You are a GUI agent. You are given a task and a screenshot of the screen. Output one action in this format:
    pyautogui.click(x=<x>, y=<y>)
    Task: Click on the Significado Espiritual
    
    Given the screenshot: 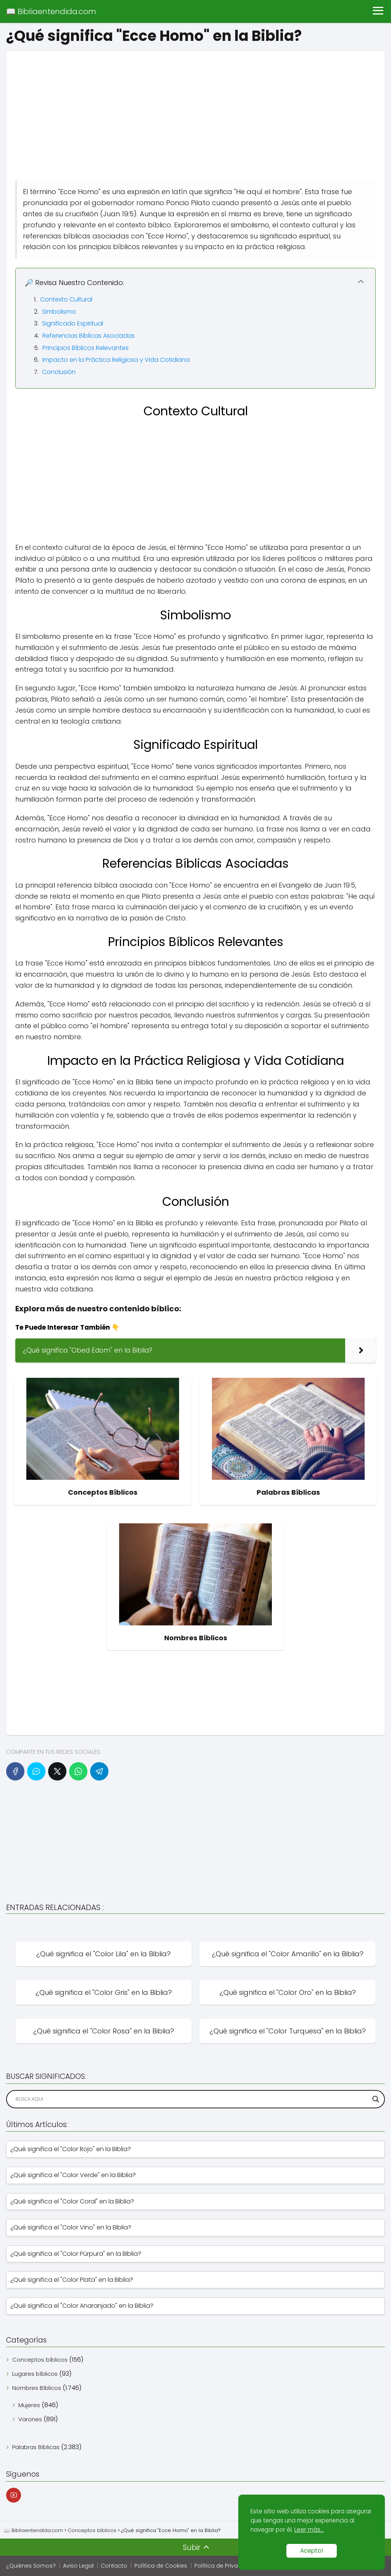 What is the action you would take?
    pyautogui.click(x=72, y=323)
    